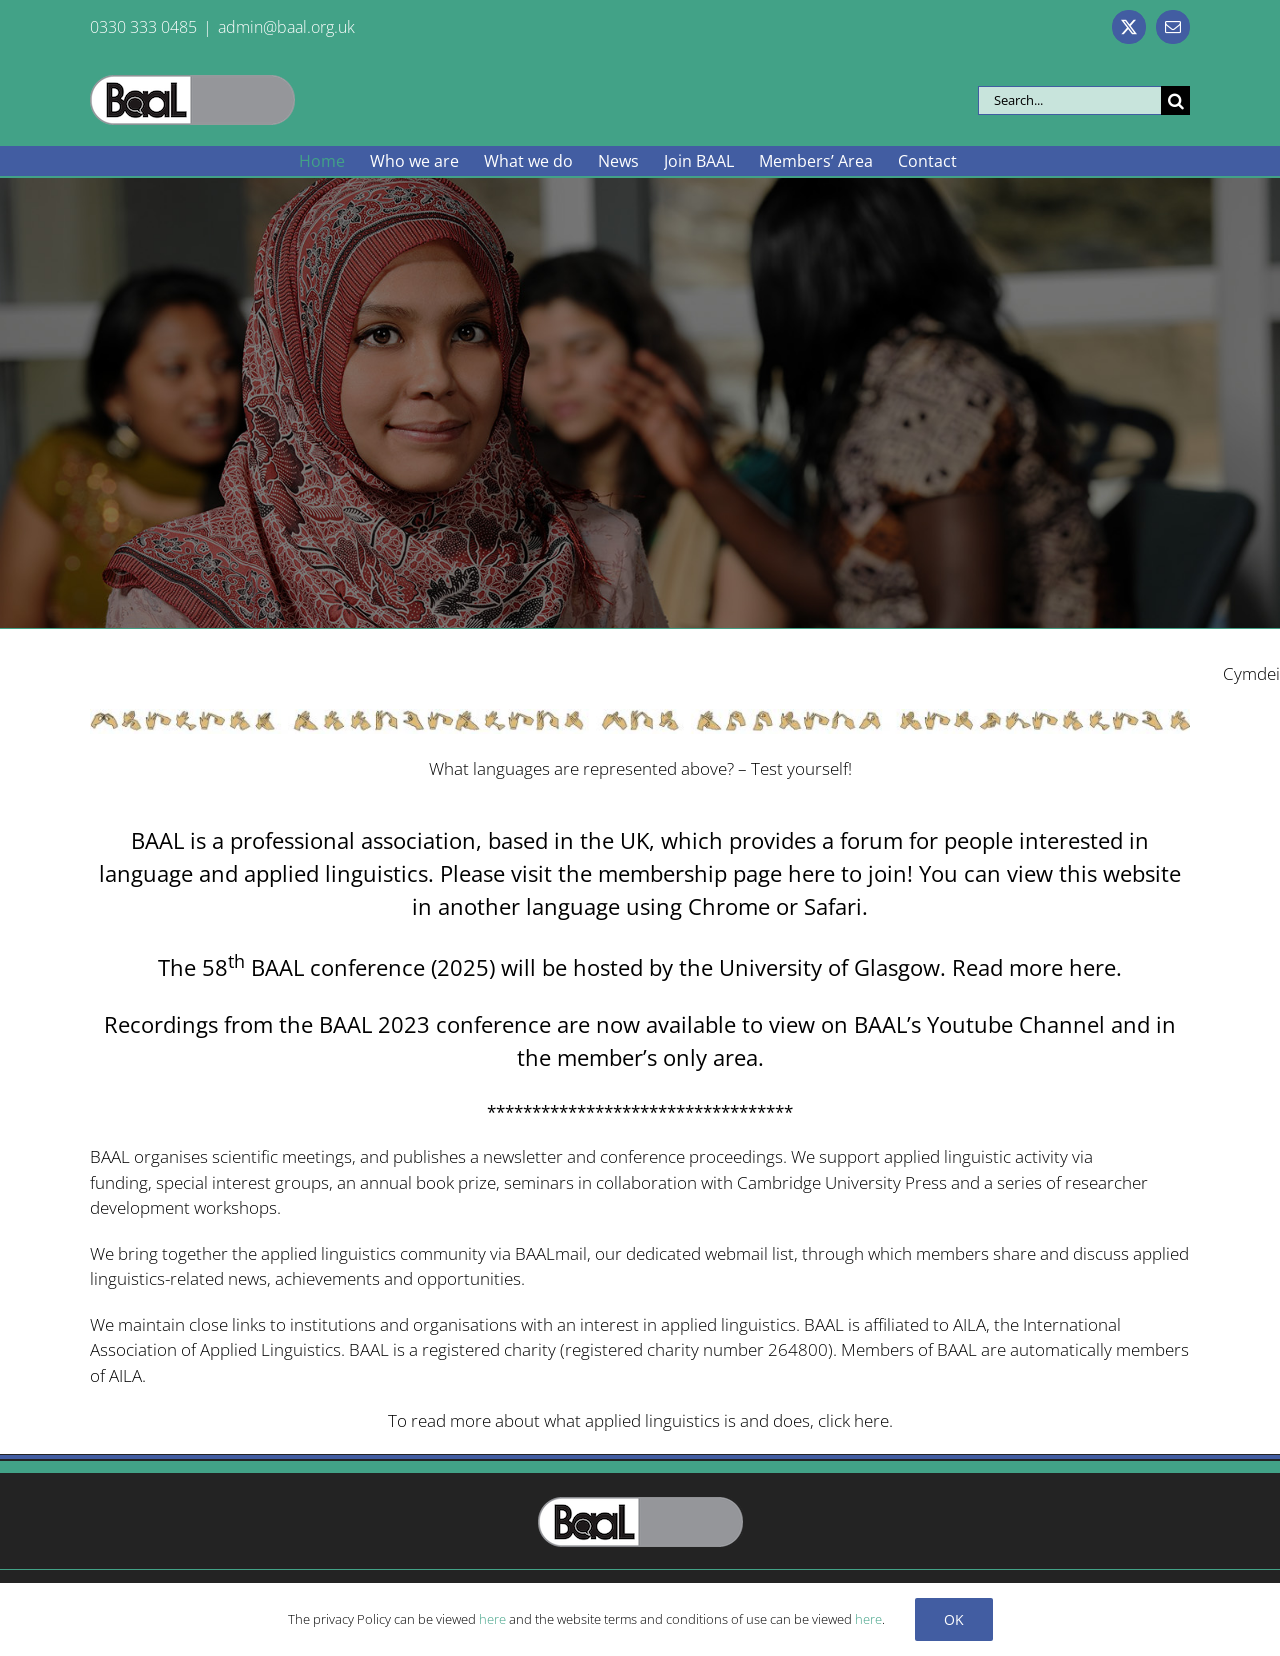  I want to click on conference, so click(642, 1156).